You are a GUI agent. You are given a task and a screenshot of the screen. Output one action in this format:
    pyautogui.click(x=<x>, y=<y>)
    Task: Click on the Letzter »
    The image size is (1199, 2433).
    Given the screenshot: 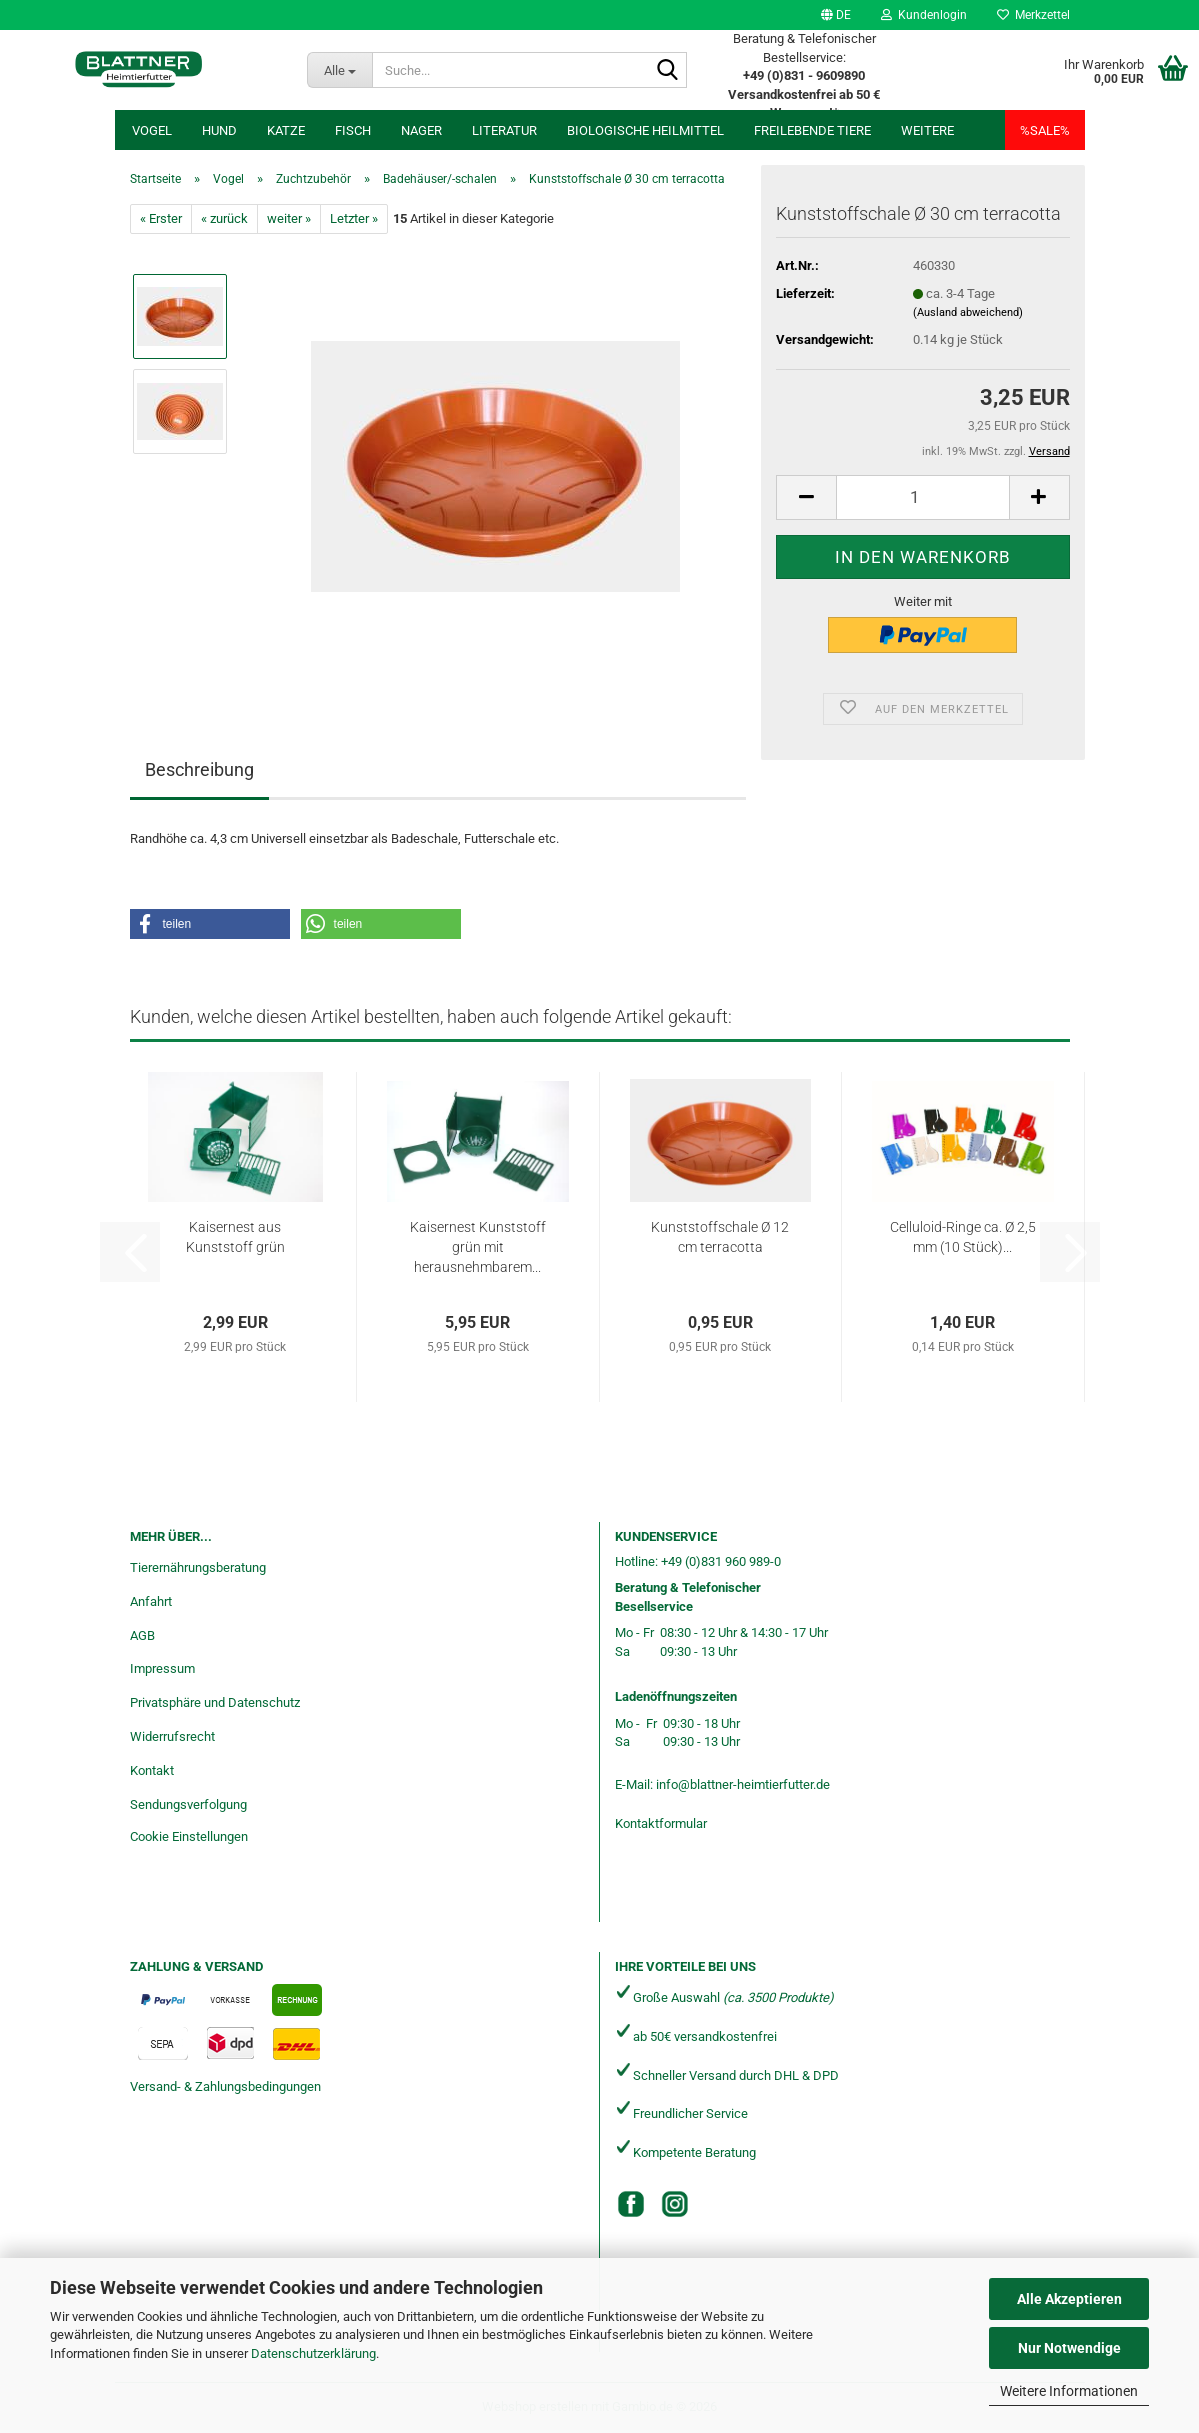 What is the action you would take?
    pyautogui.click(x=354, y=218)
    